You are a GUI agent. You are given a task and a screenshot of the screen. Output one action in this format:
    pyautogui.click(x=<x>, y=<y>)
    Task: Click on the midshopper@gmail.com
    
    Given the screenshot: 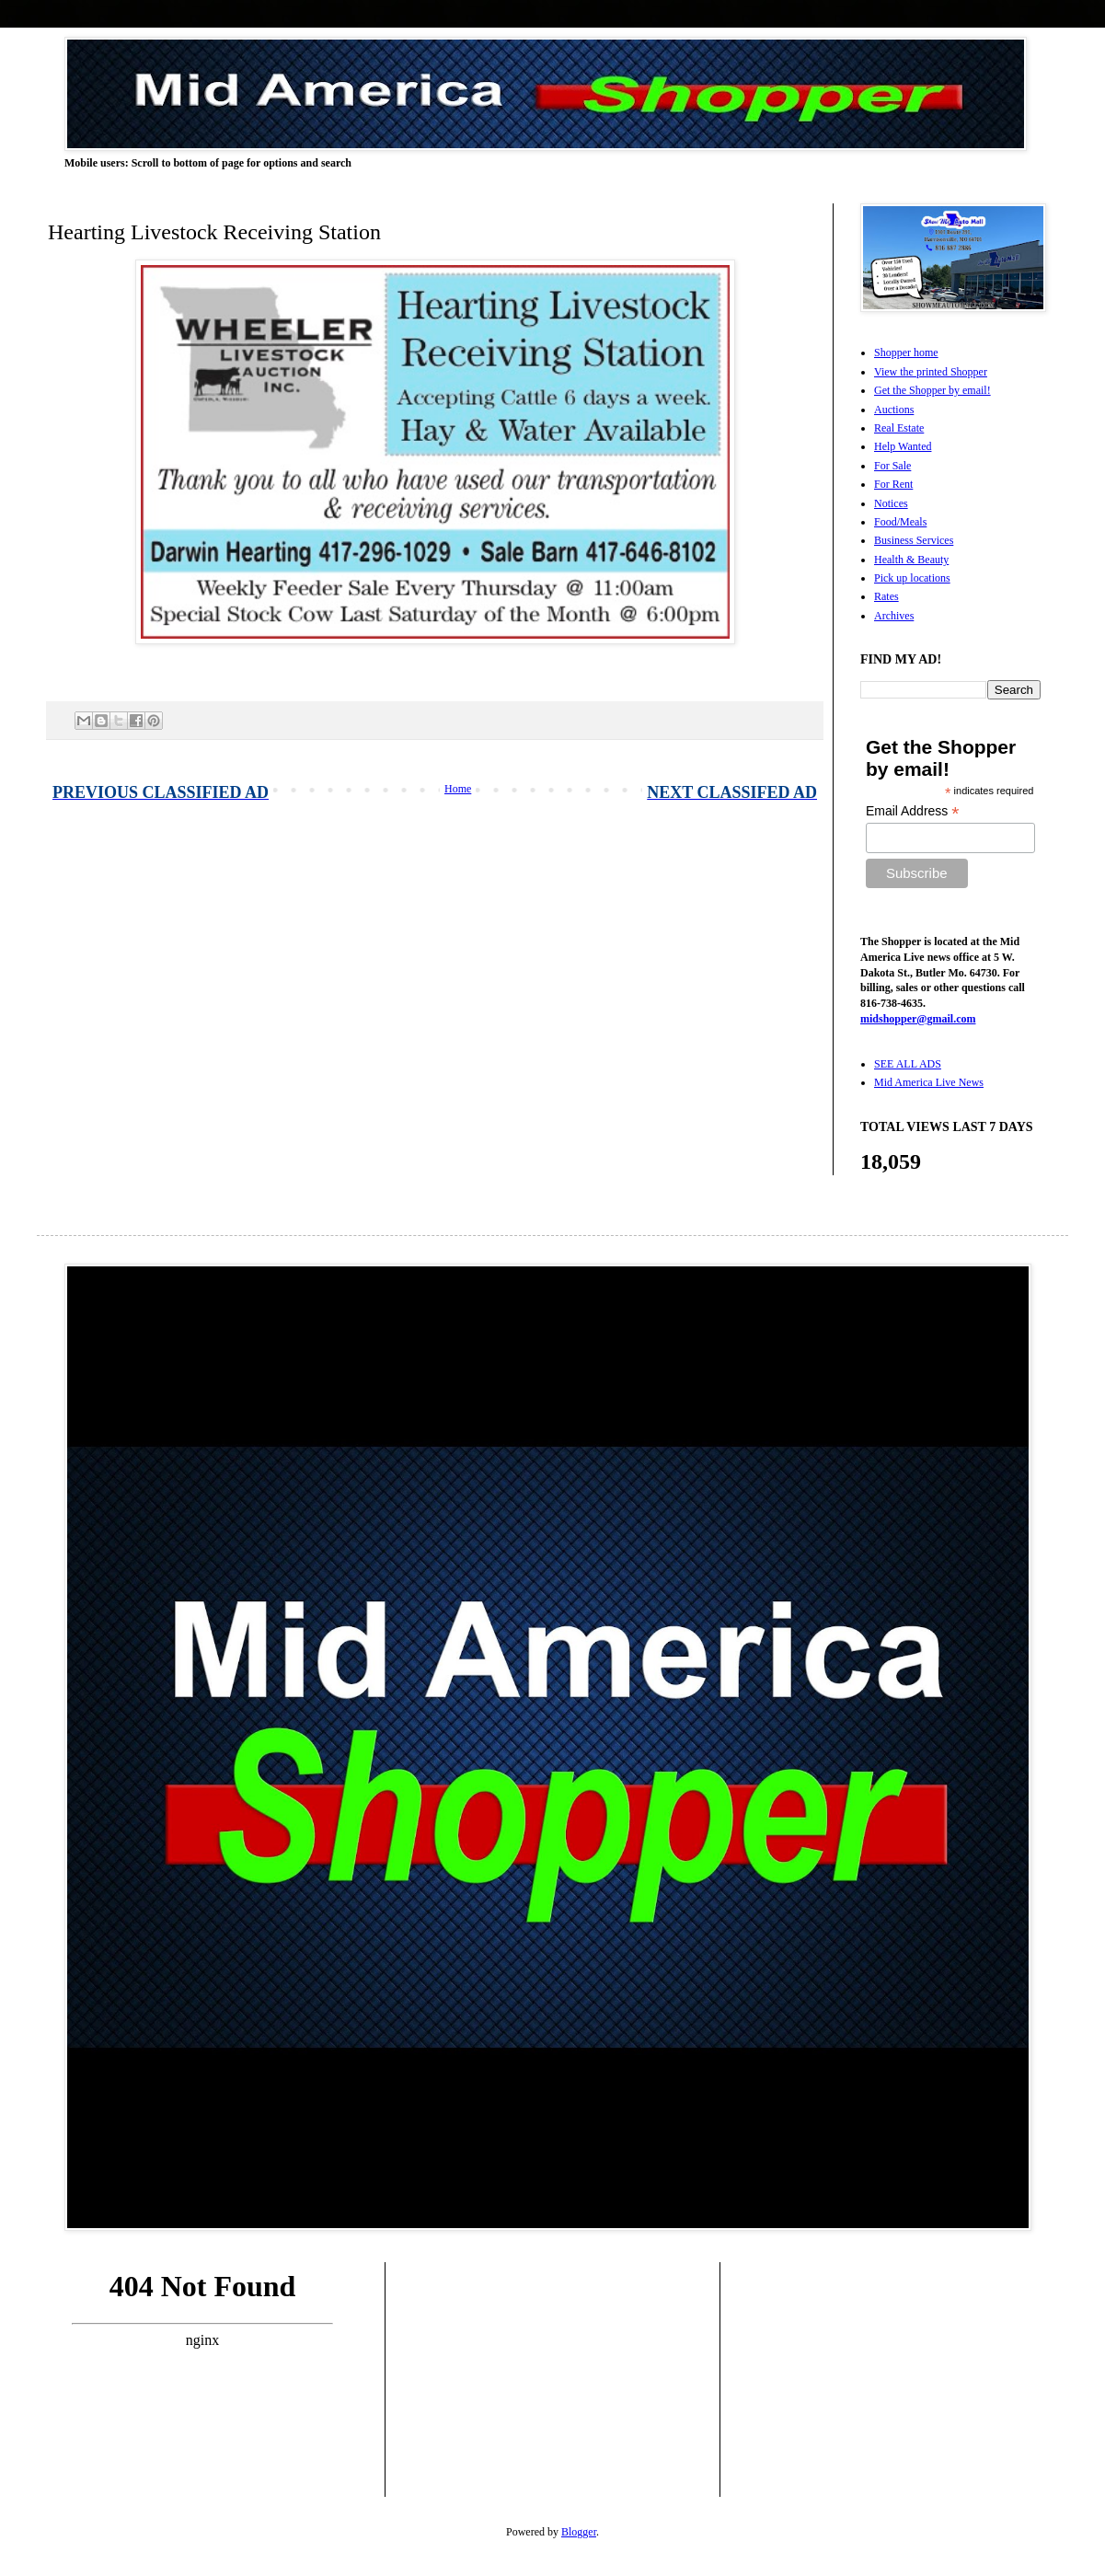 What is the action you would take?
    pyautogui.click(x=918, y=1018)
    